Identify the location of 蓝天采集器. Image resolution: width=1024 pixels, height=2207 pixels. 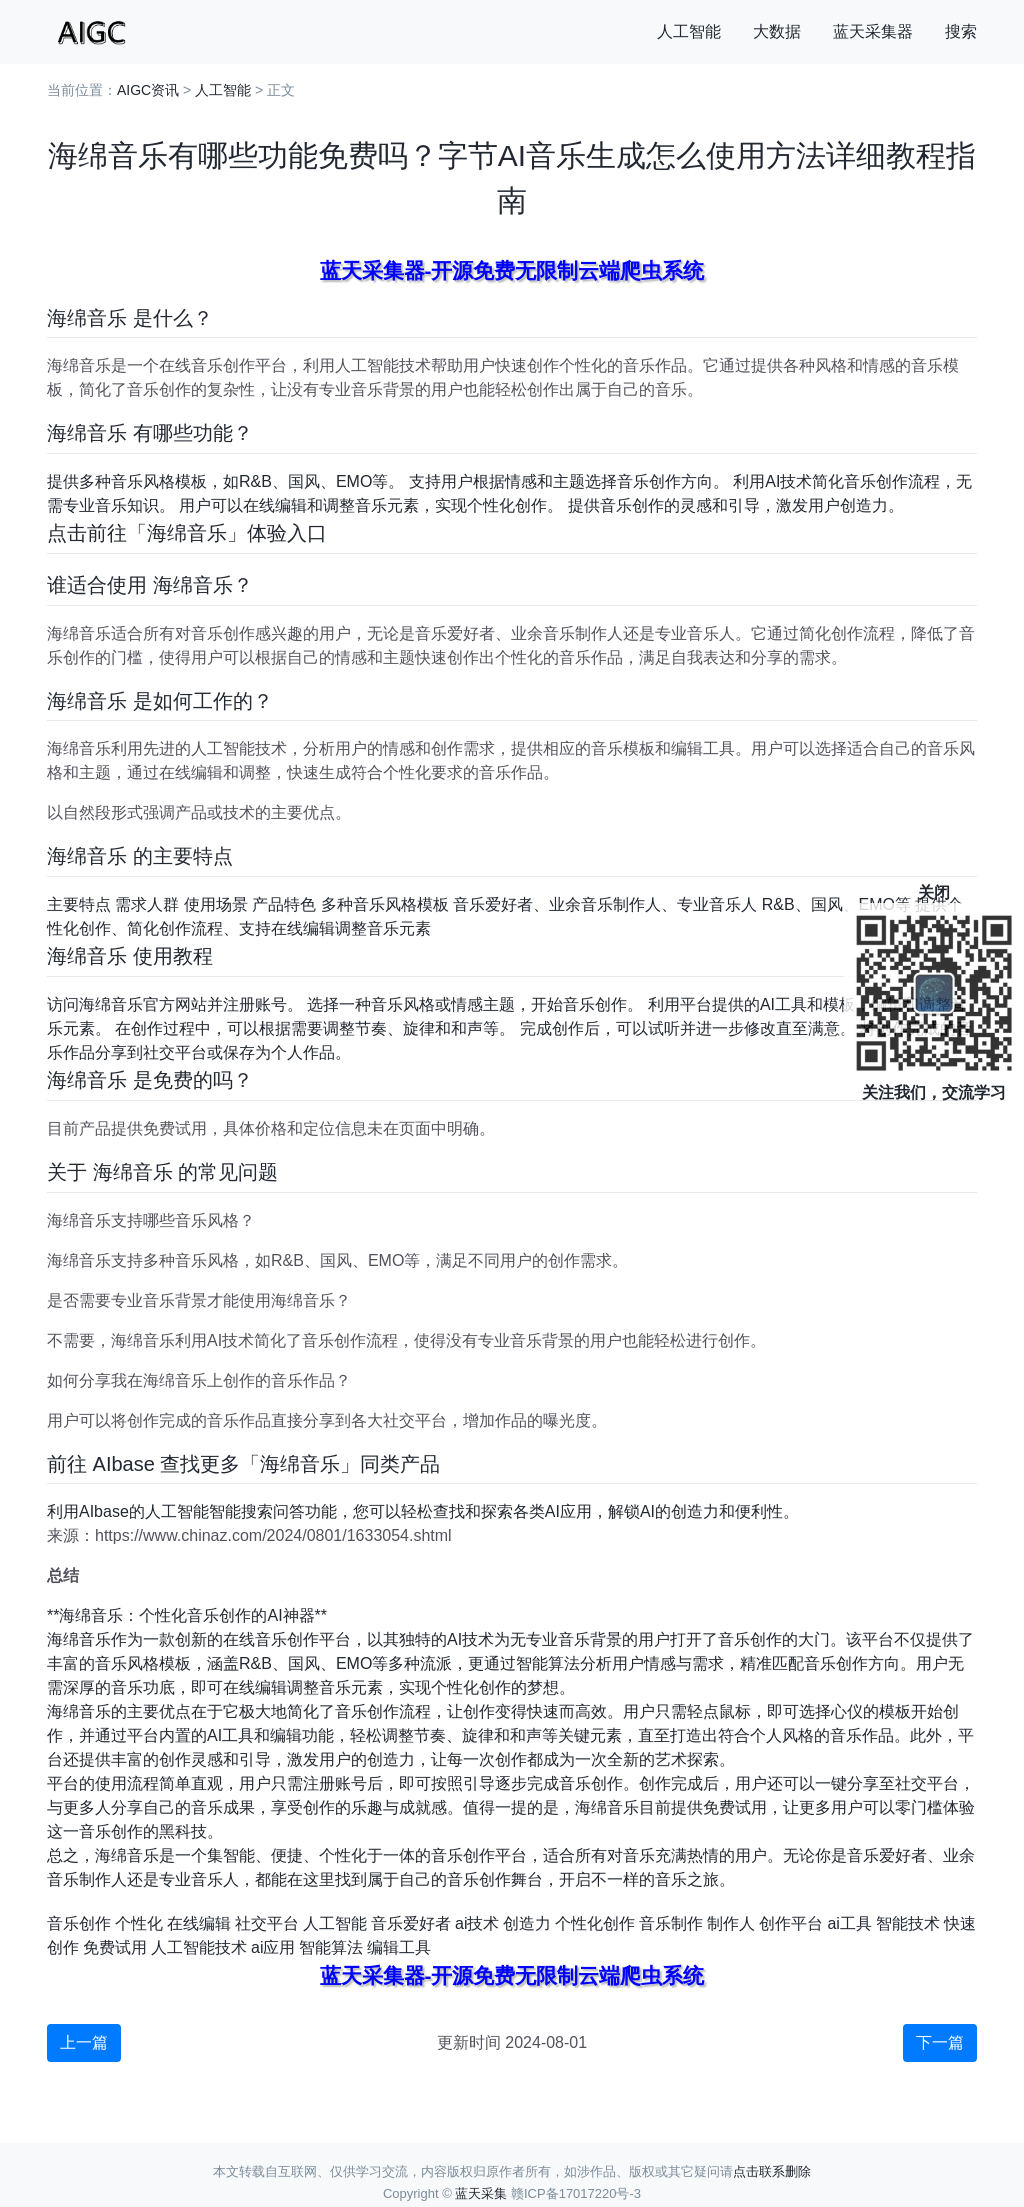
(873, 31).